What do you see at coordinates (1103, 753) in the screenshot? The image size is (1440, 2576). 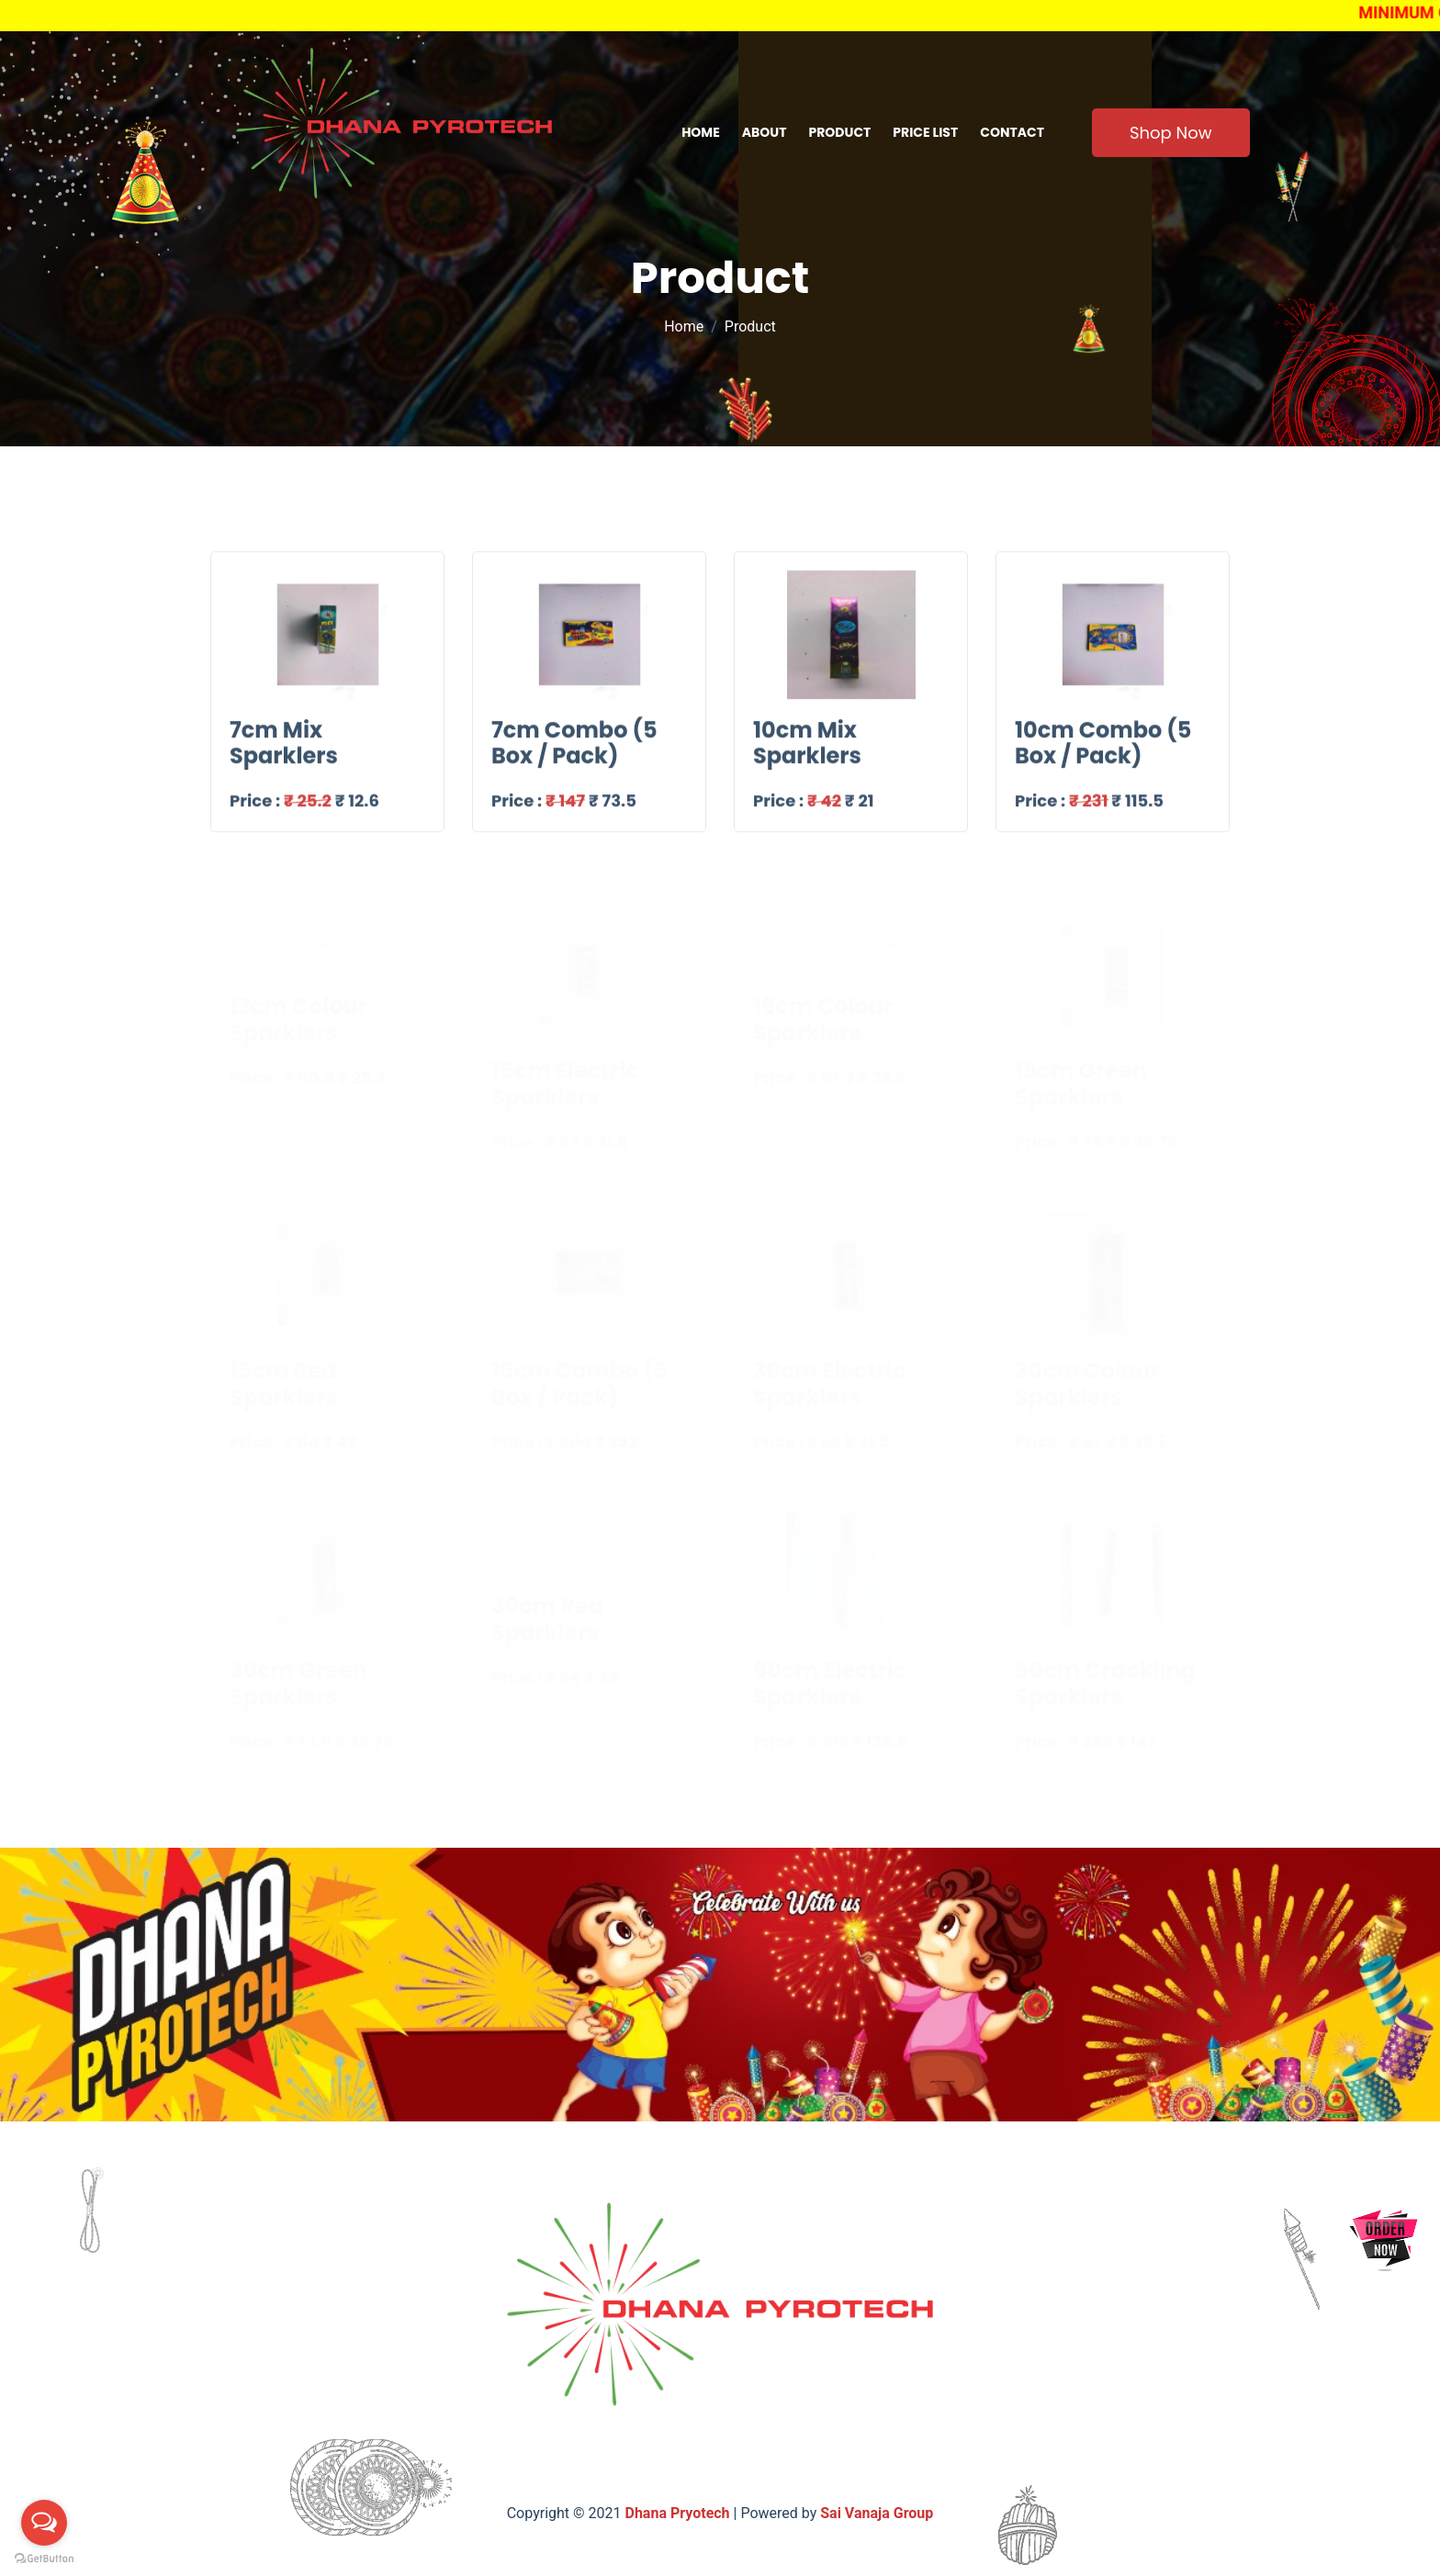 I see `10cm Combo (5 Box / Pack)` at bounding box center [1103, 753].